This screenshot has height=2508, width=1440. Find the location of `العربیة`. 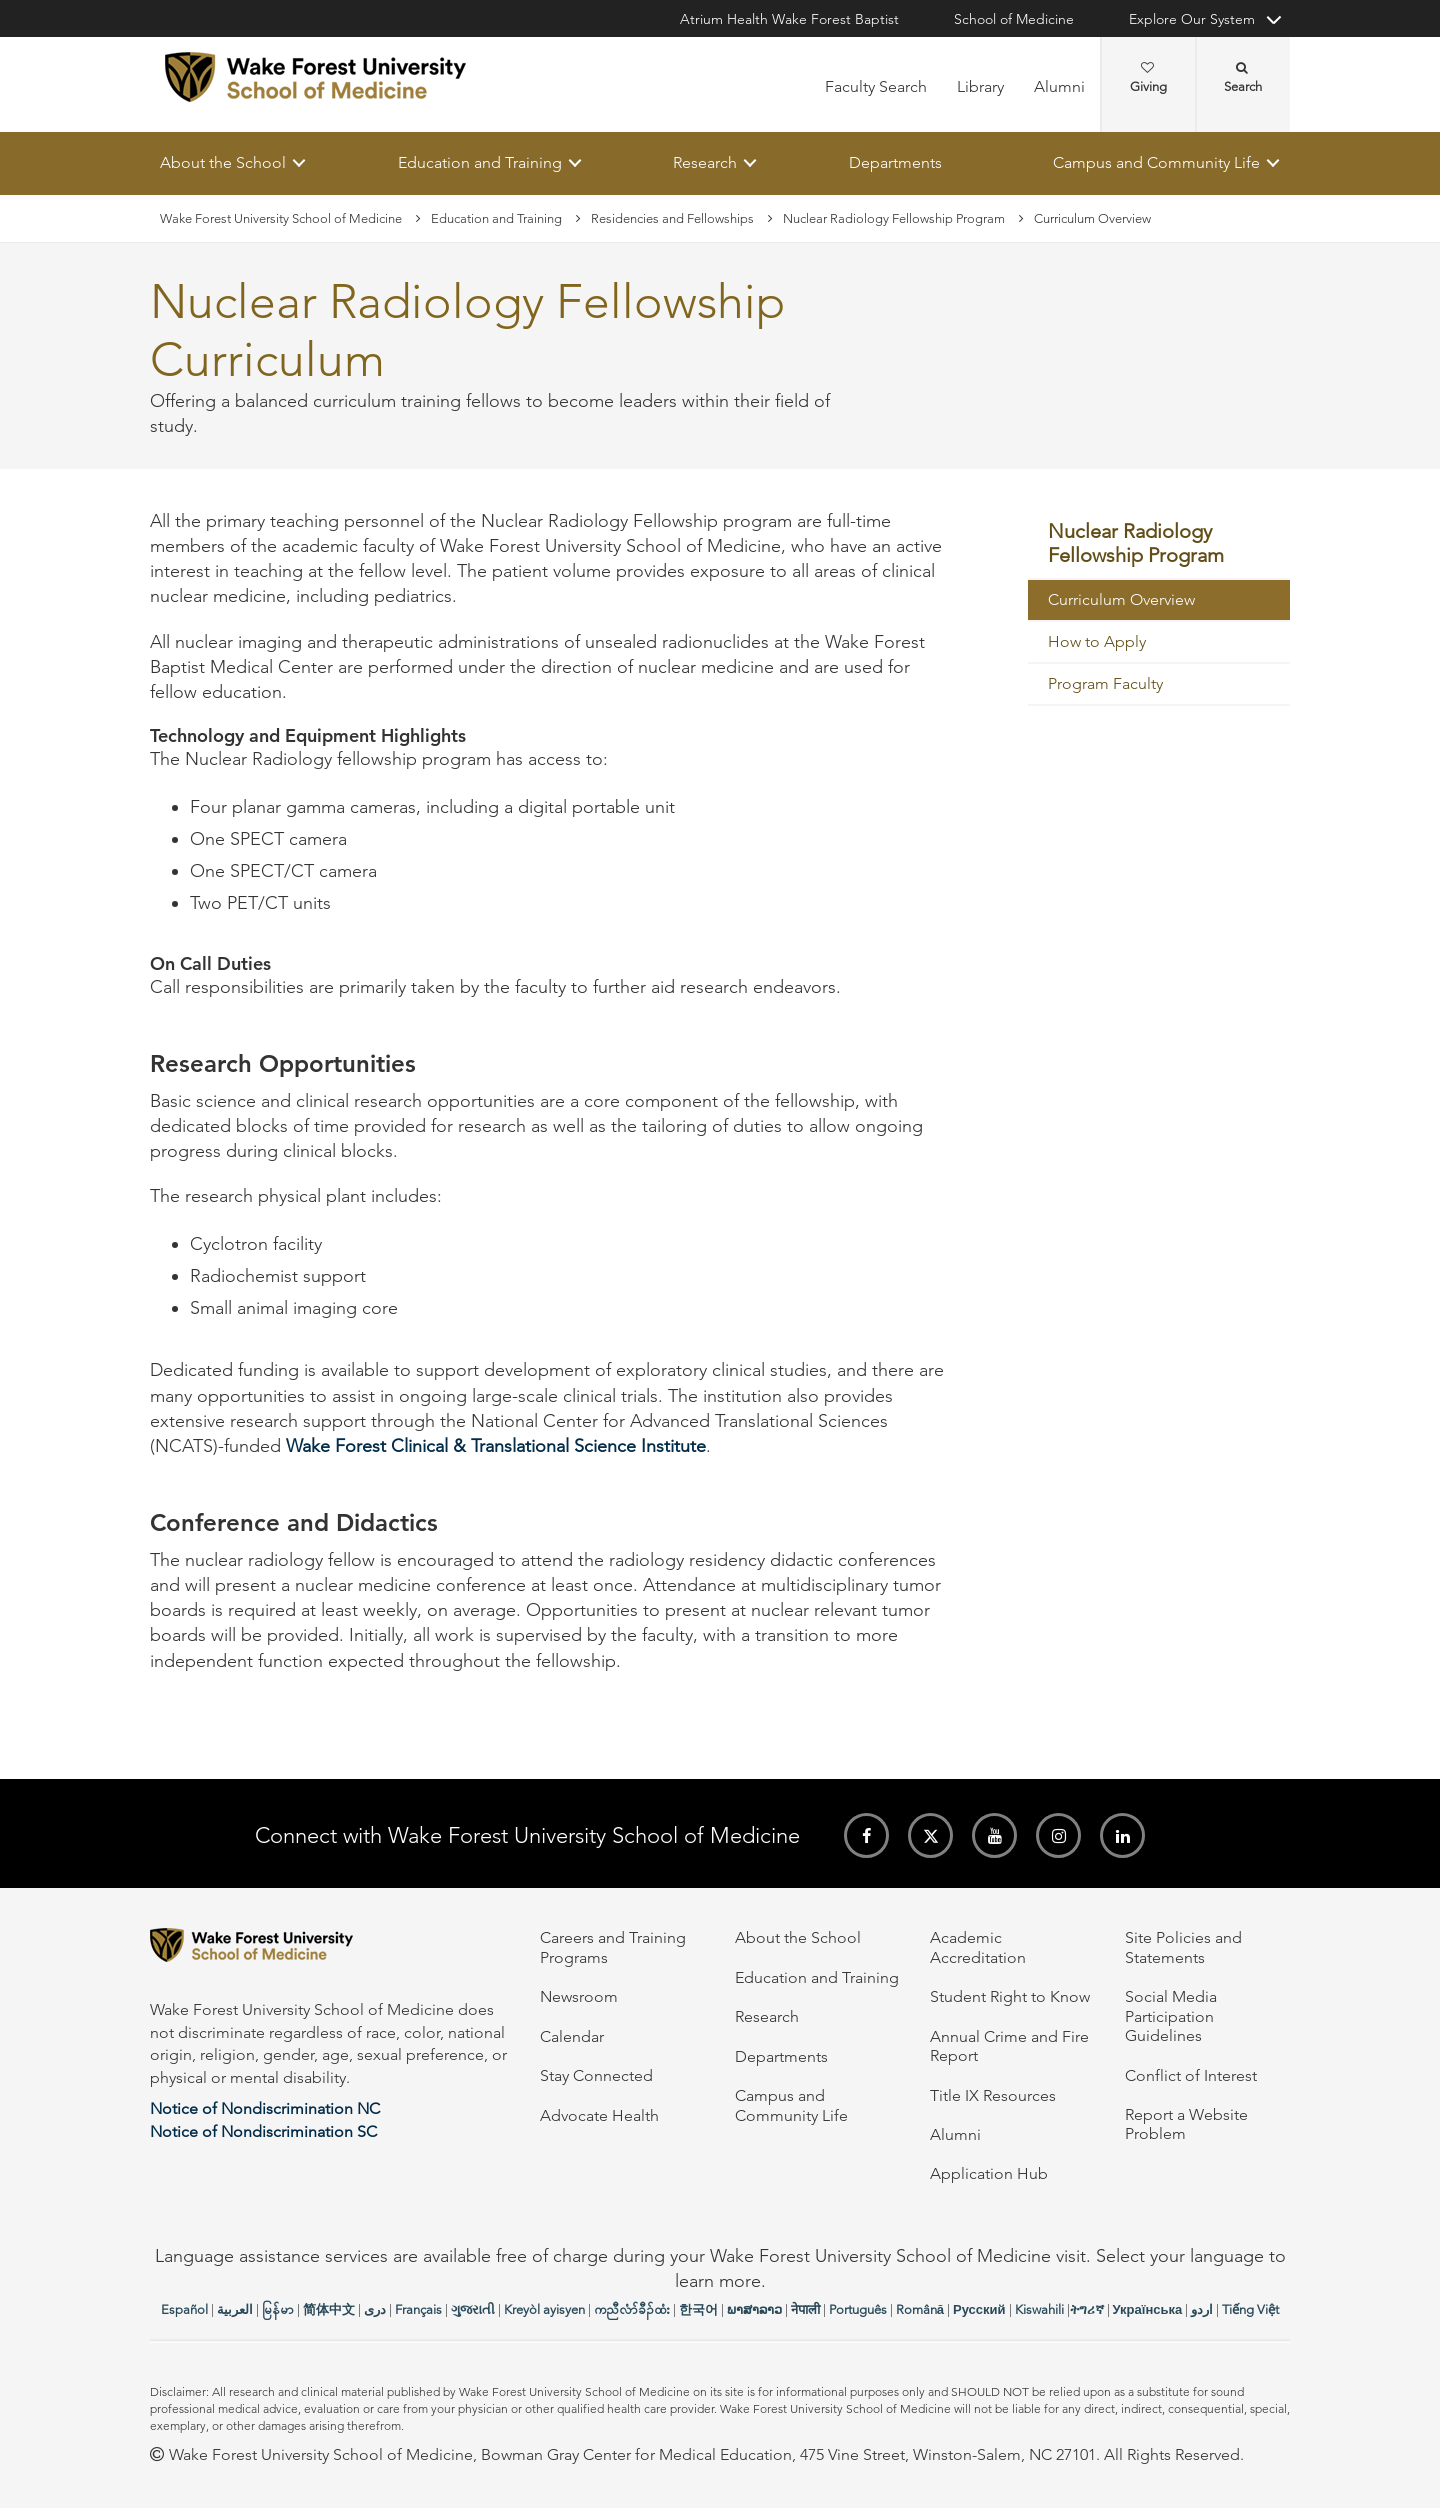

العربیة is located at coordinates (235, 2309).